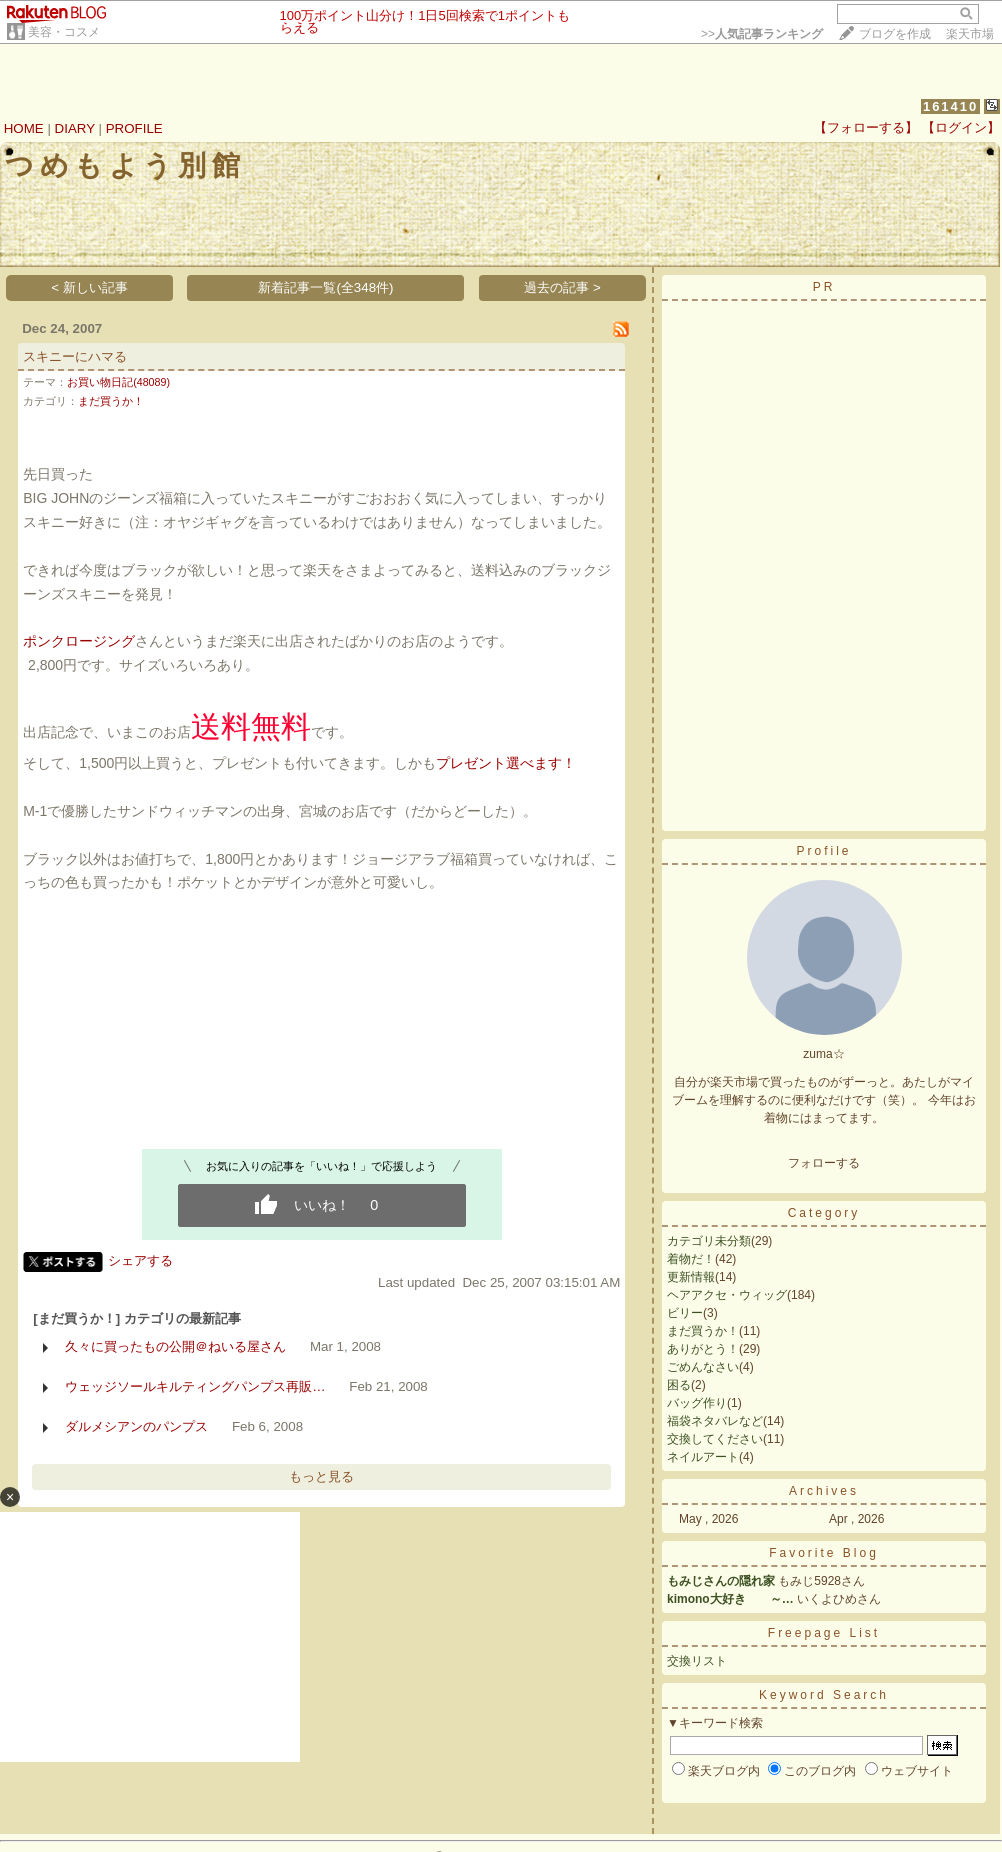  What do you see at coordinates (562, 287) in the screenshot?
I see `過去の記事 >` at bounding box center [562, 287].